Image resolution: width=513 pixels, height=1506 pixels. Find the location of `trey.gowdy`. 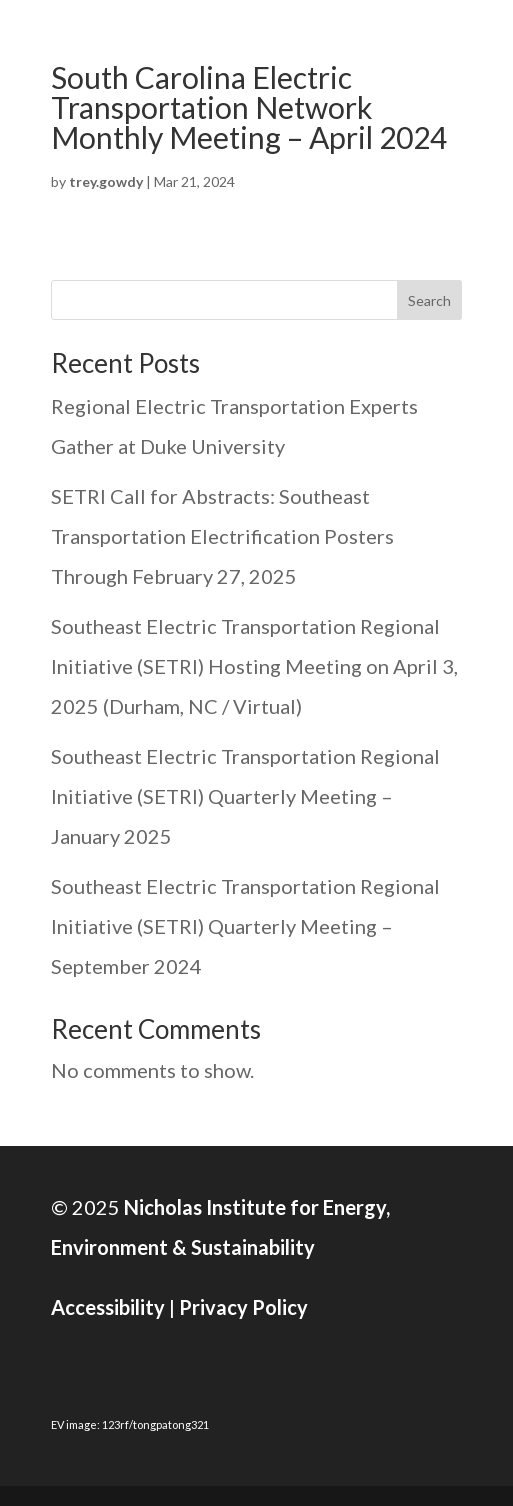

trey.gowdy is located at coordinates (106, 181).